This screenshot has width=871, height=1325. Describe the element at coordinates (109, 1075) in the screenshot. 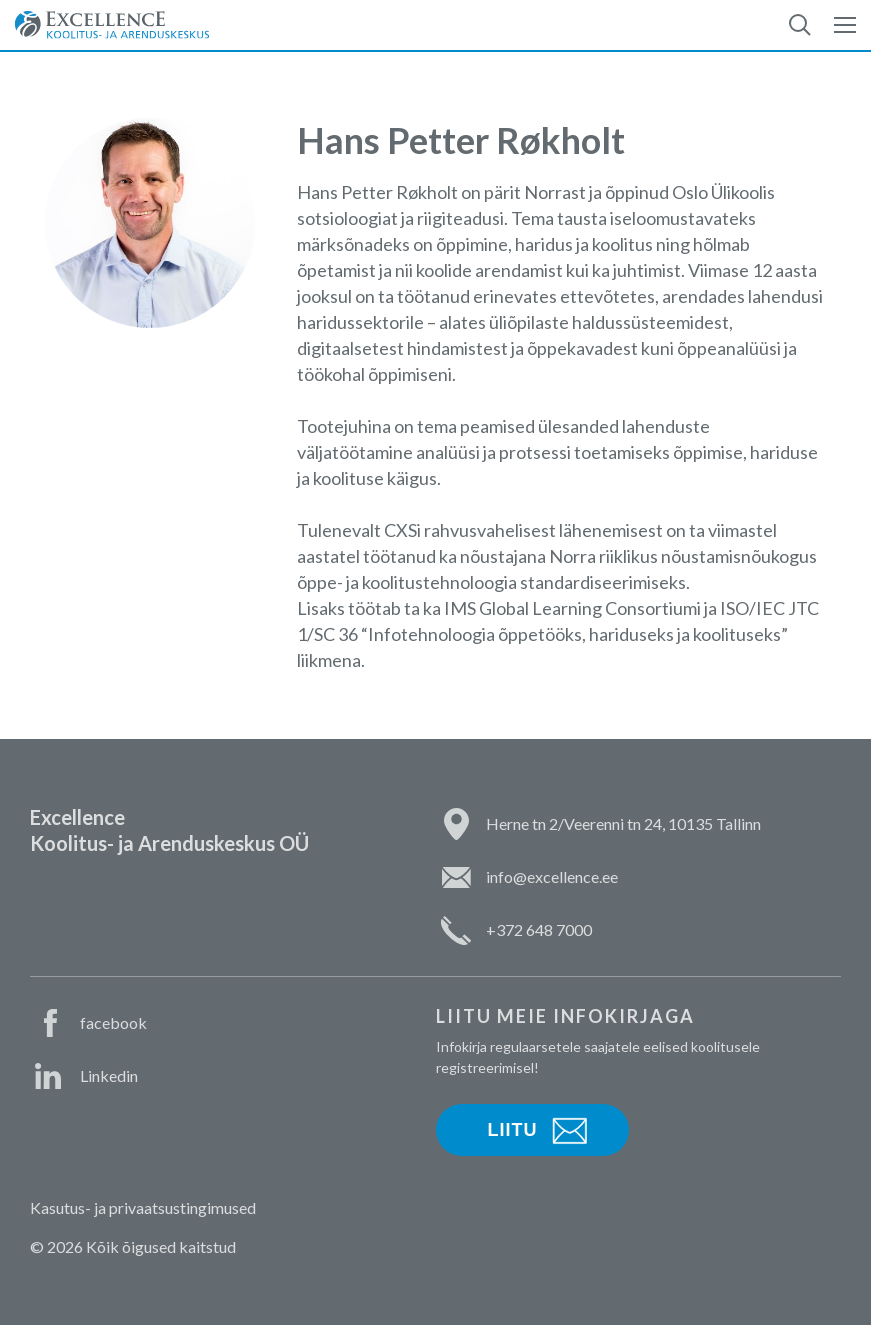

I see `Linkedin` at that location.